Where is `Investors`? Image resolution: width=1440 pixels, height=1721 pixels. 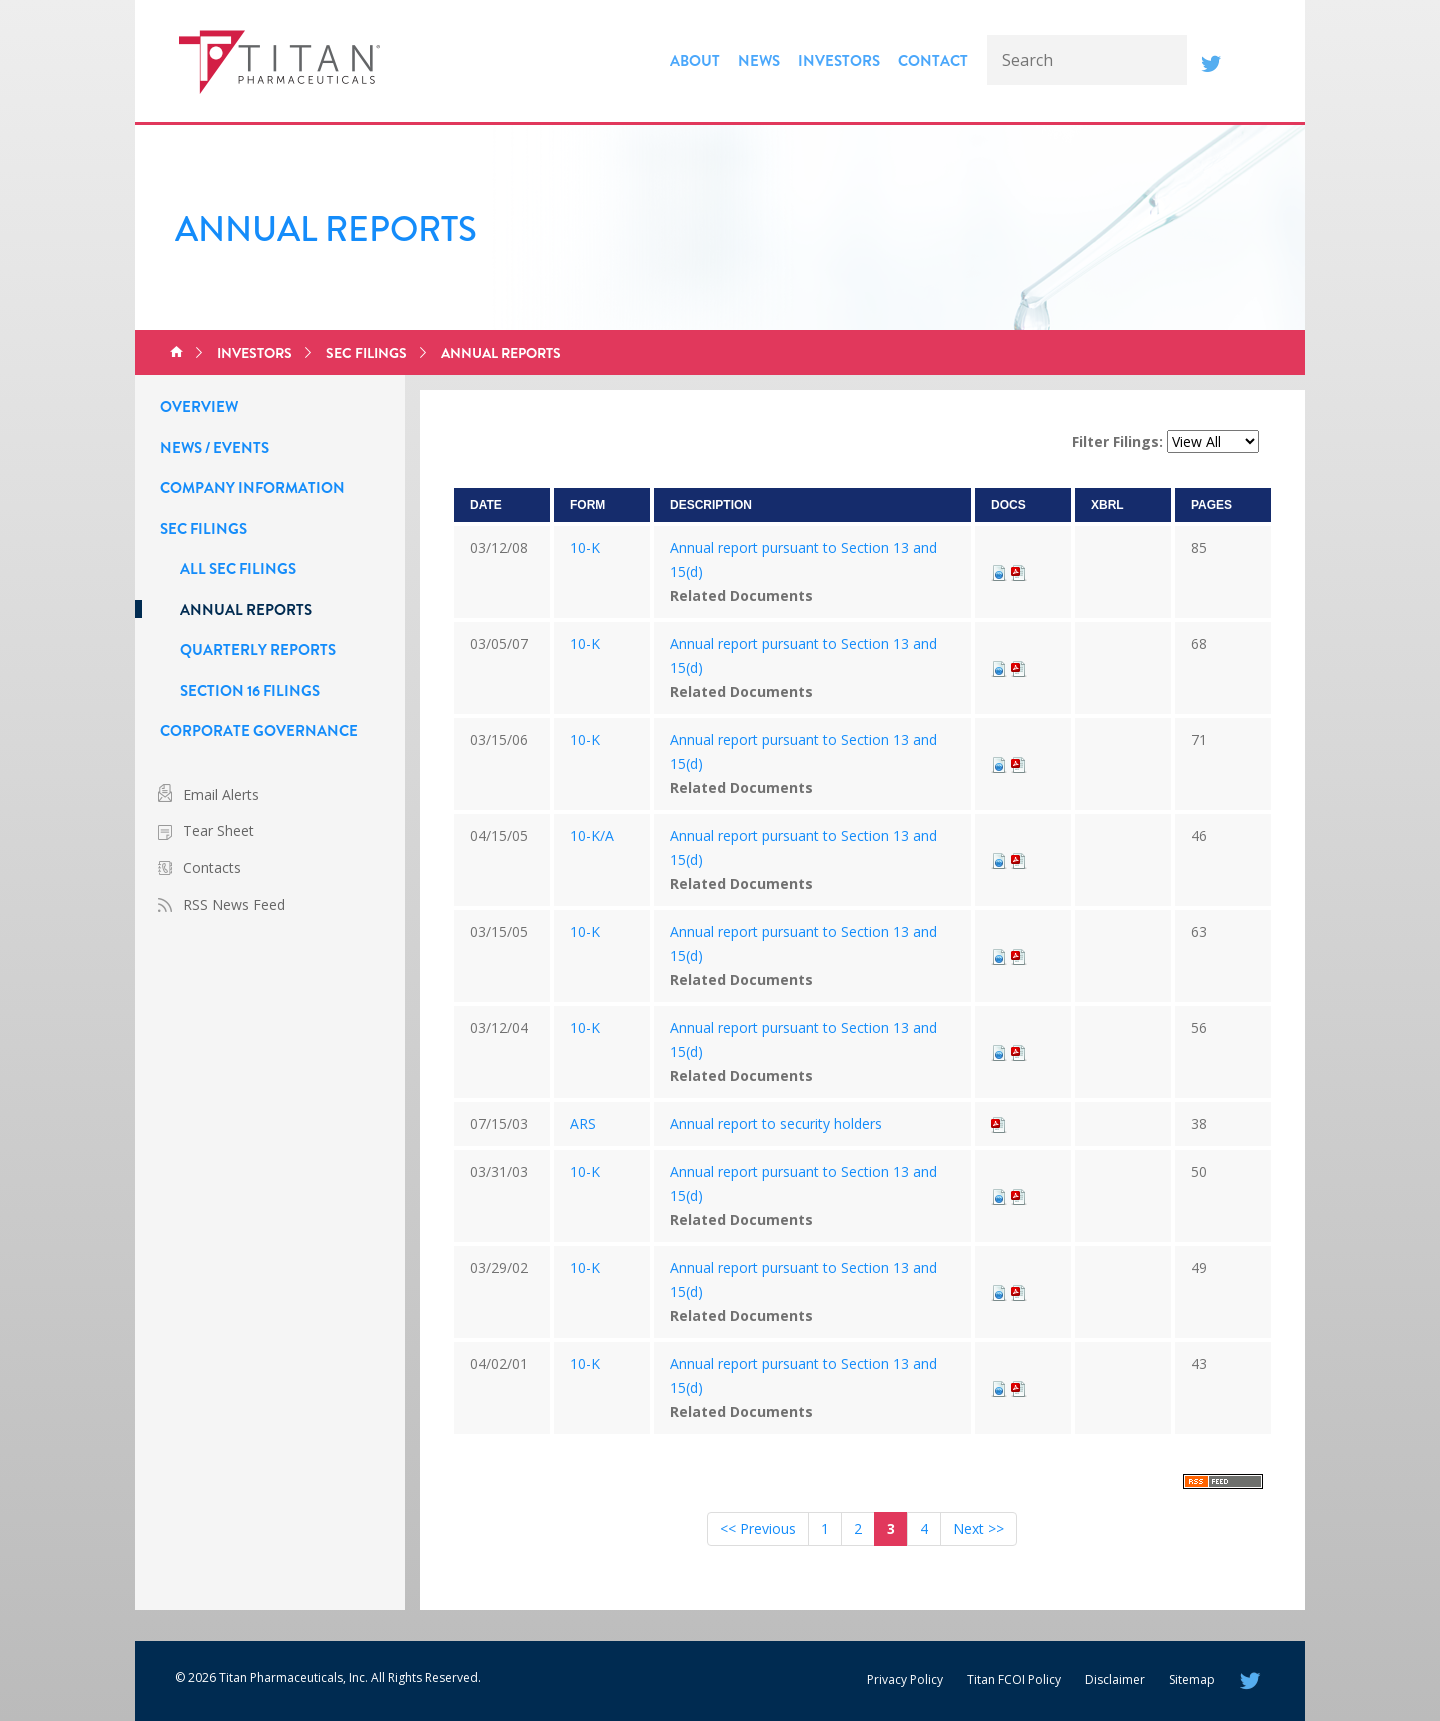
Investors is located at coordinates (839, 61).